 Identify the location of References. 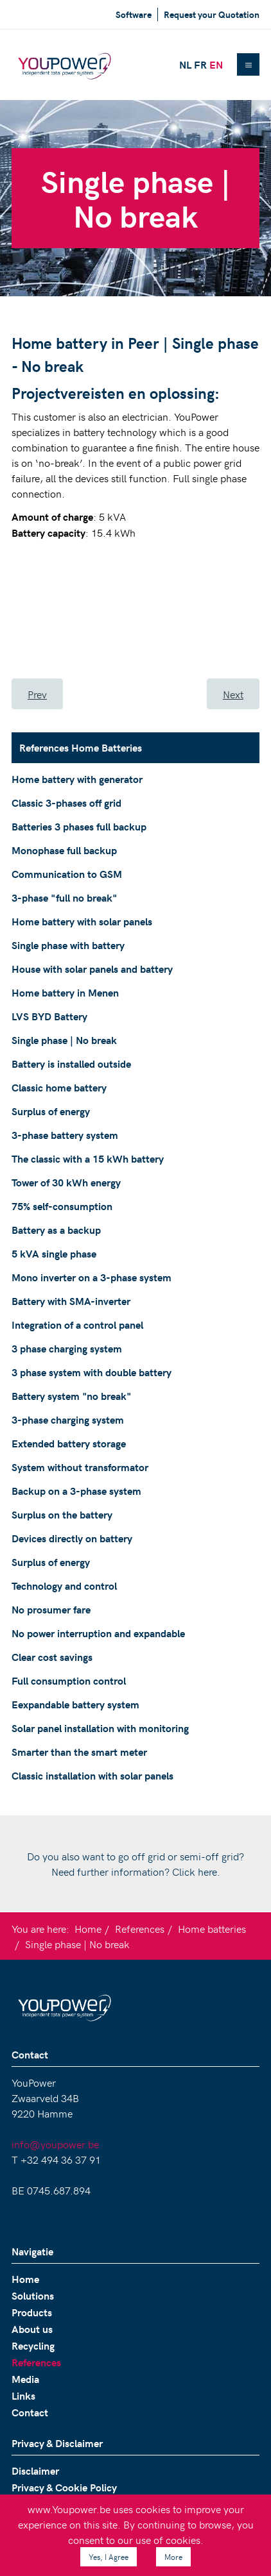
(139, 1928).